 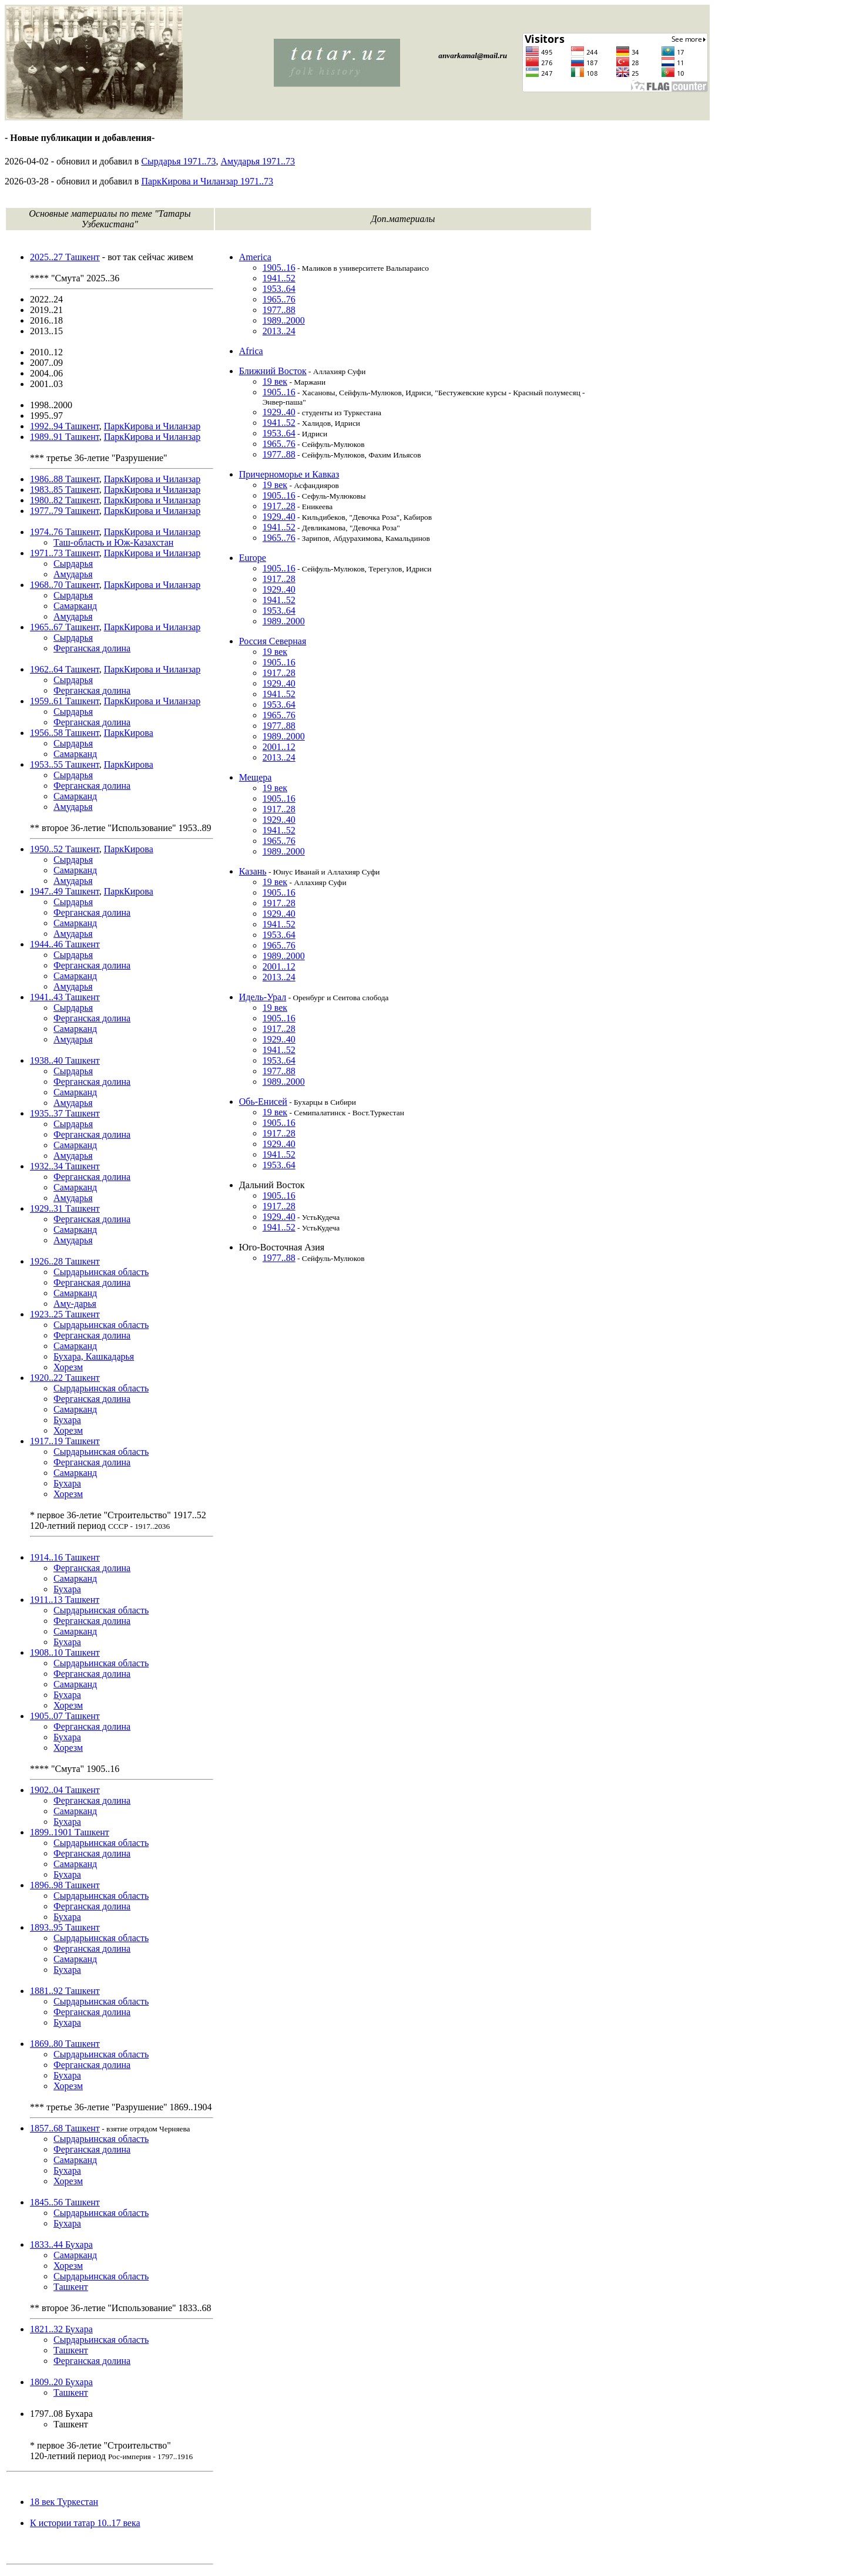 What do you see at coordinates (65, 1378) in the screenshot?
I see `1920..22 Ташкент` at bounding box center [65, 1378].